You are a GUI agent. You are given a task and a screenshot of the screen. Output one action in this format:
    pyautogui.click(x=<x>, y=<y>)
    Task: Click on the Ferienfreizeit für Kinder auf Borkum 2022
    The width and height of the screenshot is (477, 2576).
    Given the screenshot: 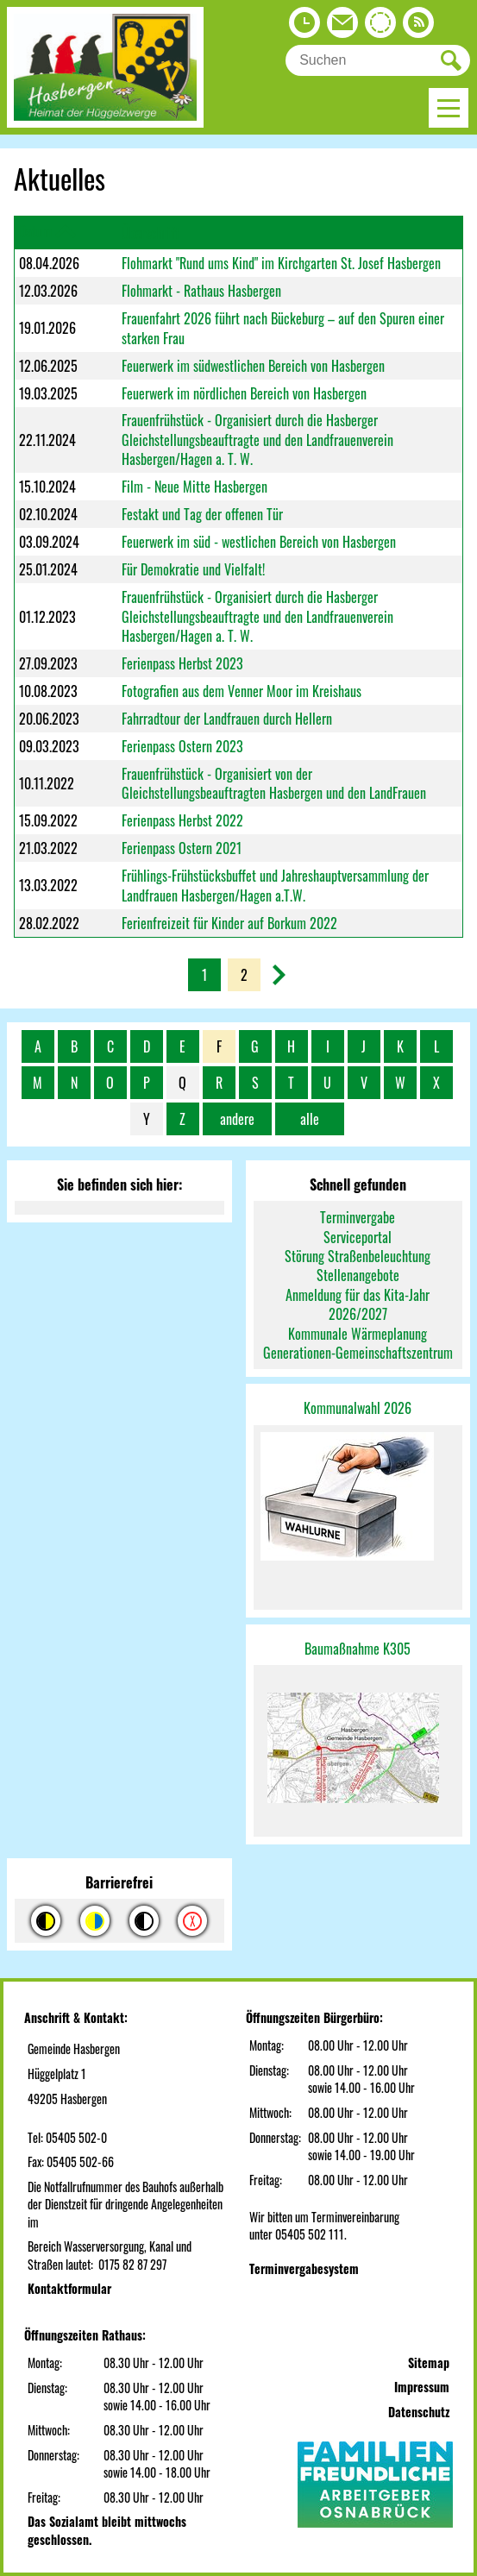 What is the action you would take?
    pyautogui.click(x=229, y=923)
    